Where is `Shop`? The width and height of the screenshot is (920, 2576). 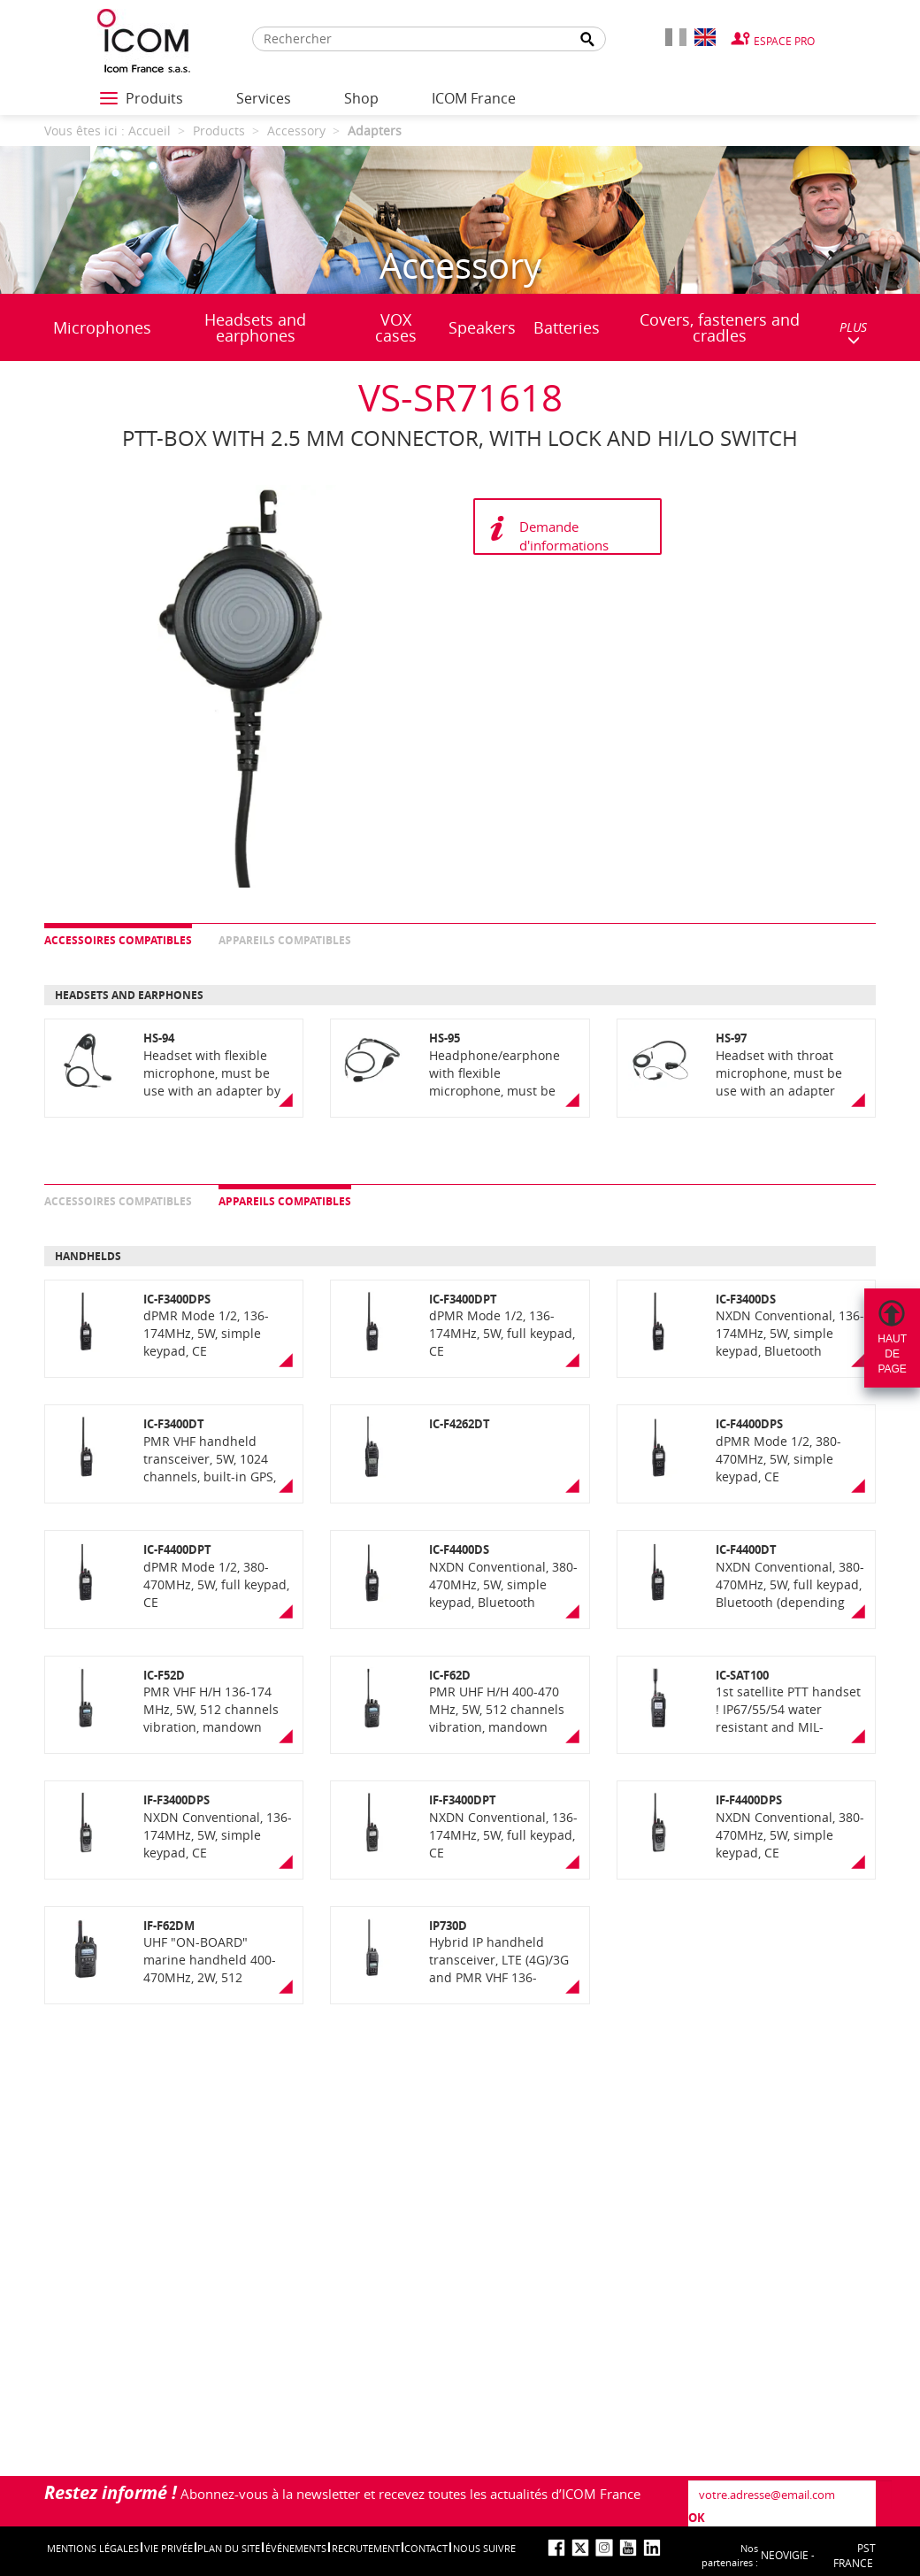
Shop is located at coordinates (361, 98).